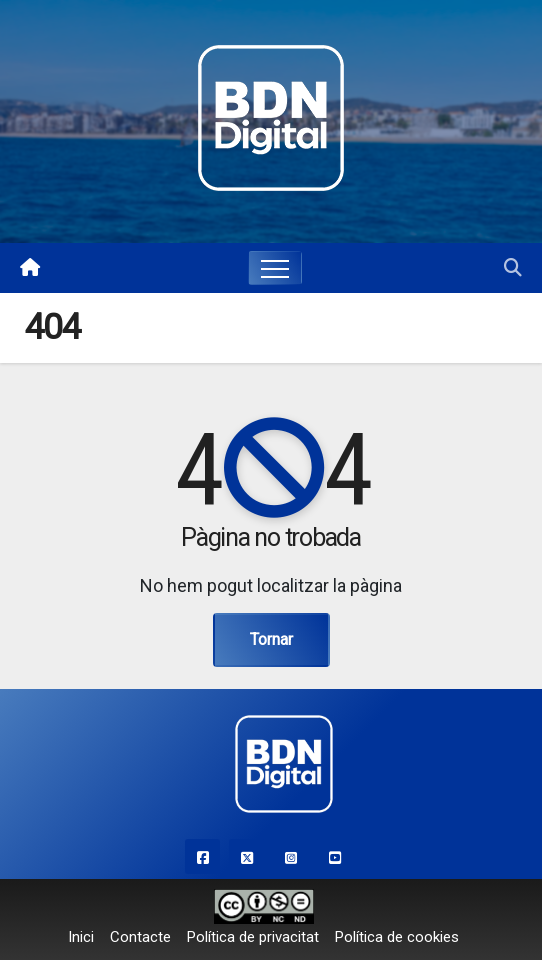 Image resolution: width=542 pixels, height=960 pixels. I want to click on Política de cookies, so click(397, 937).